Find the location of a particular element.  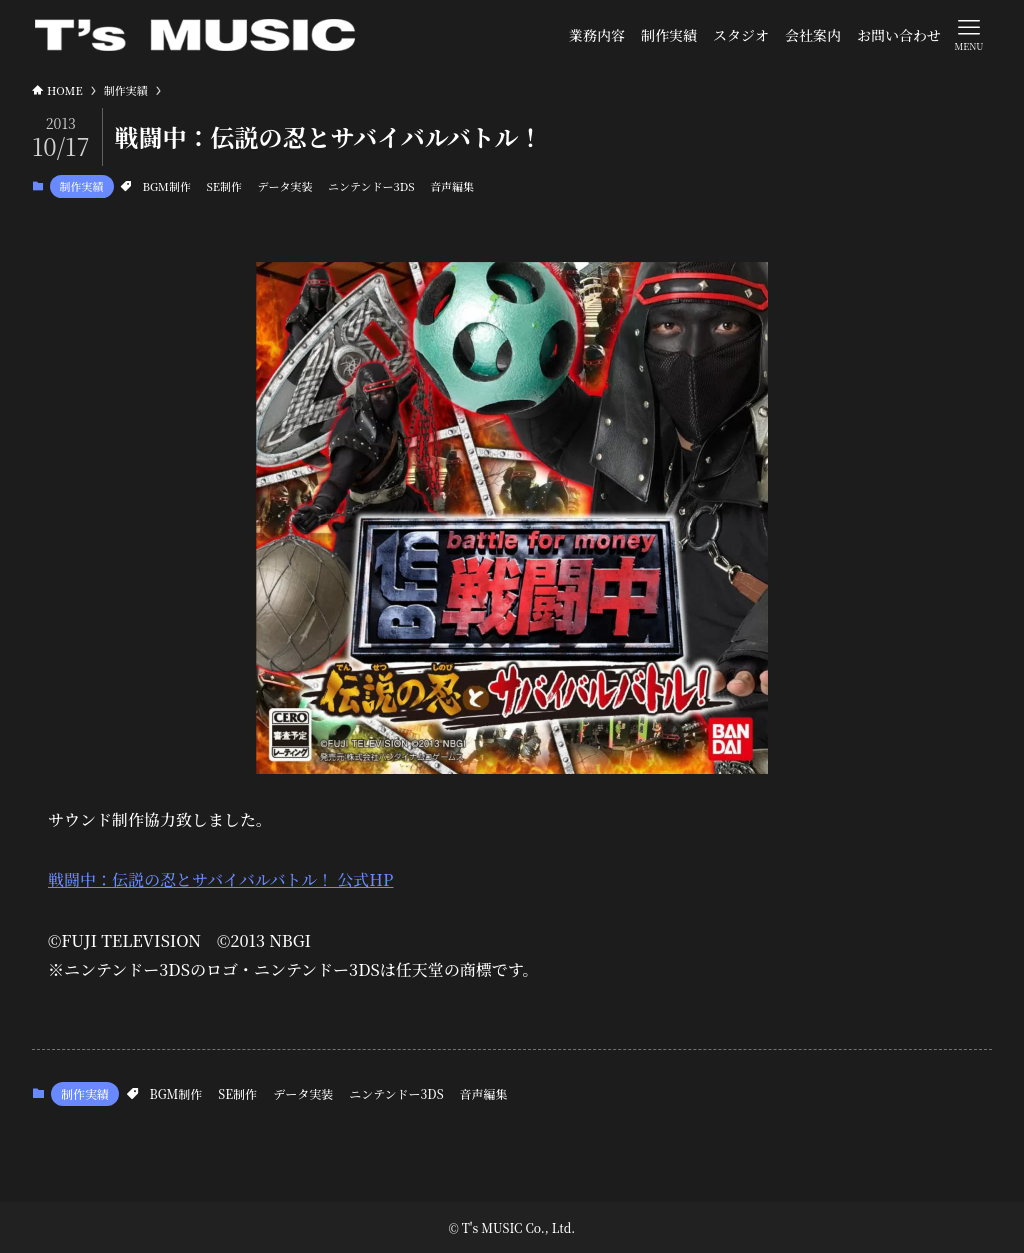

データ実装 is located at coordinates (284, 186).